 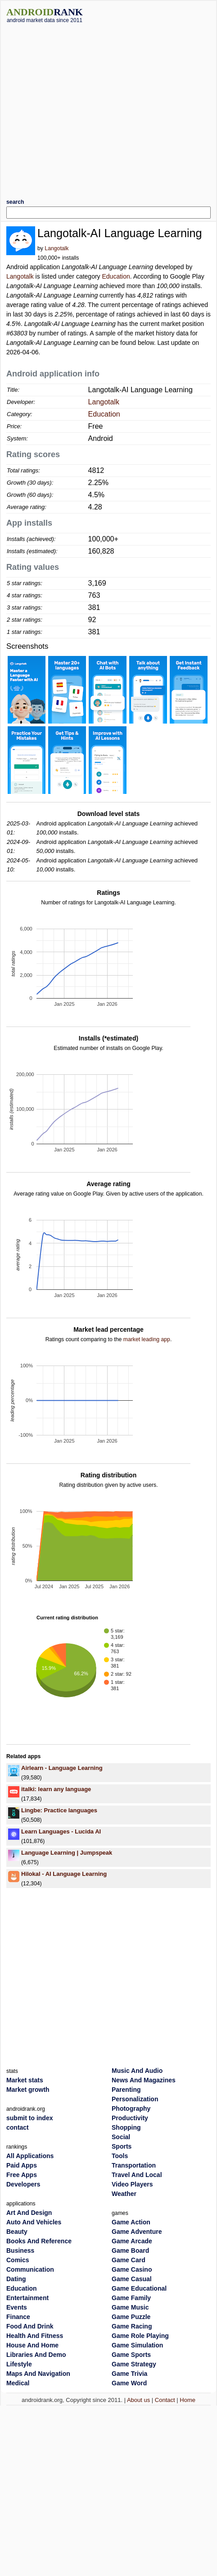 I want to click on Game Adventure, so click(x=137, y=2231).